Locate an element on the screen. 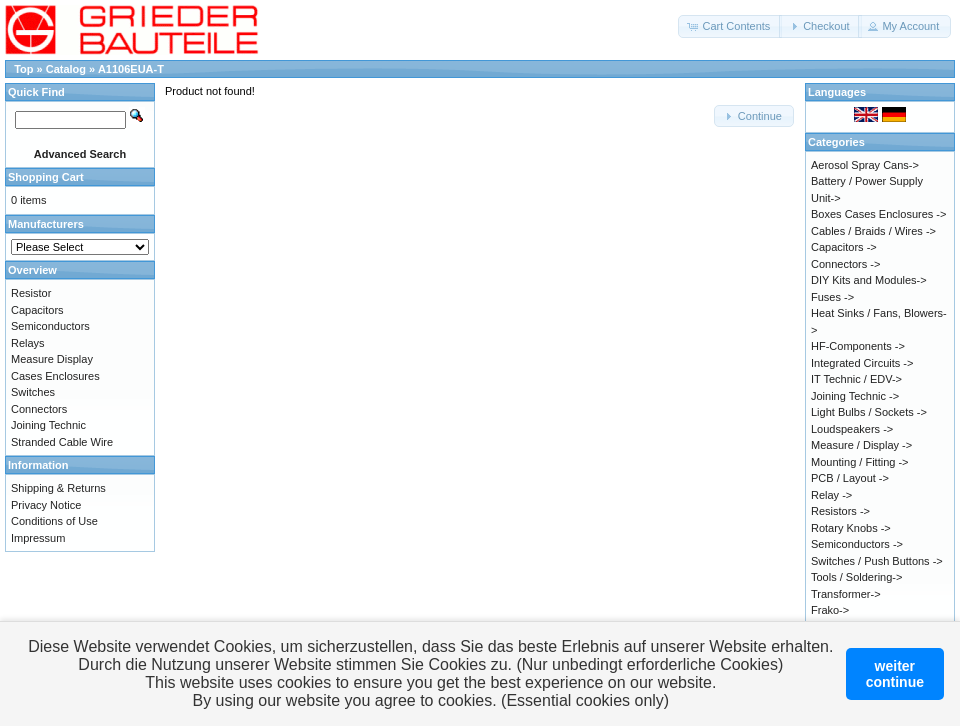  PCB / Layout -> is located at coordinates (850, 478).